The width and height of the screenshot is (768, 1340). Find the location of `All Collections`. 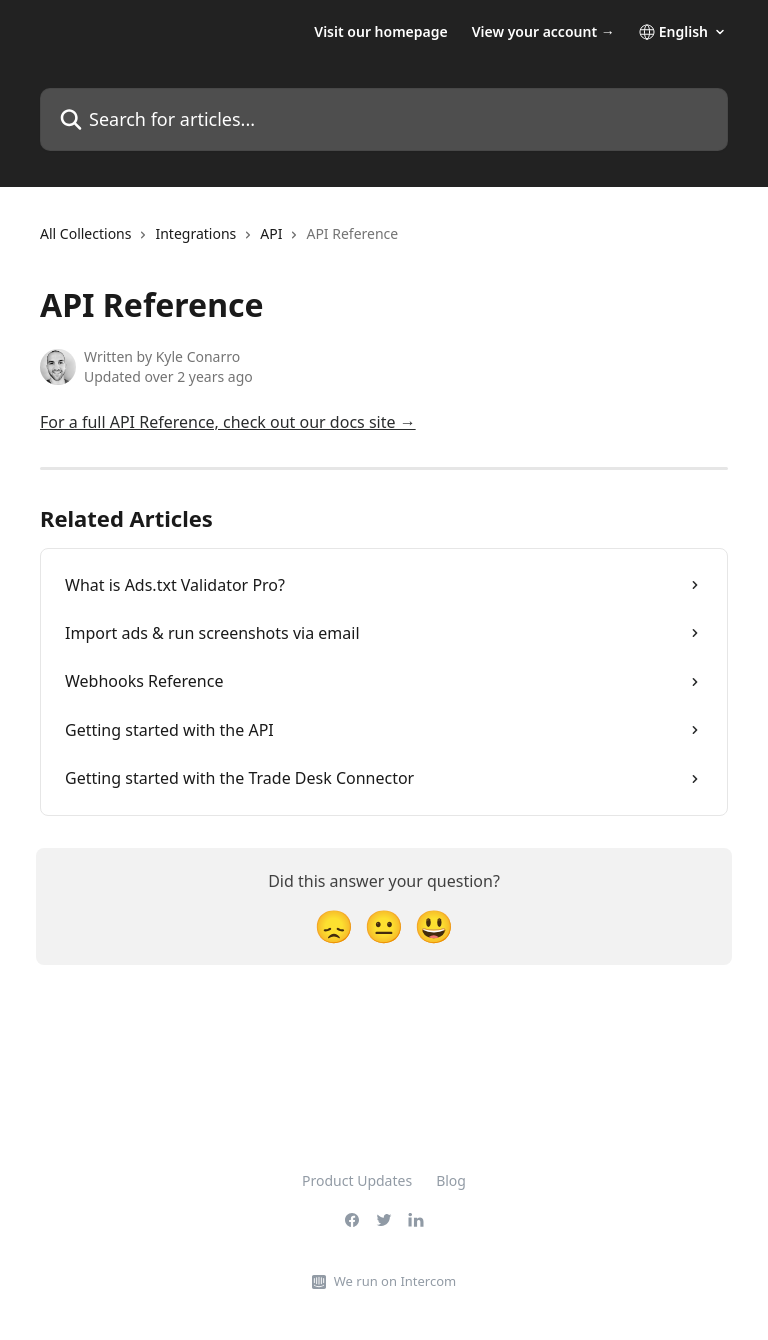

All Collections is located at coordinates (85, 233).